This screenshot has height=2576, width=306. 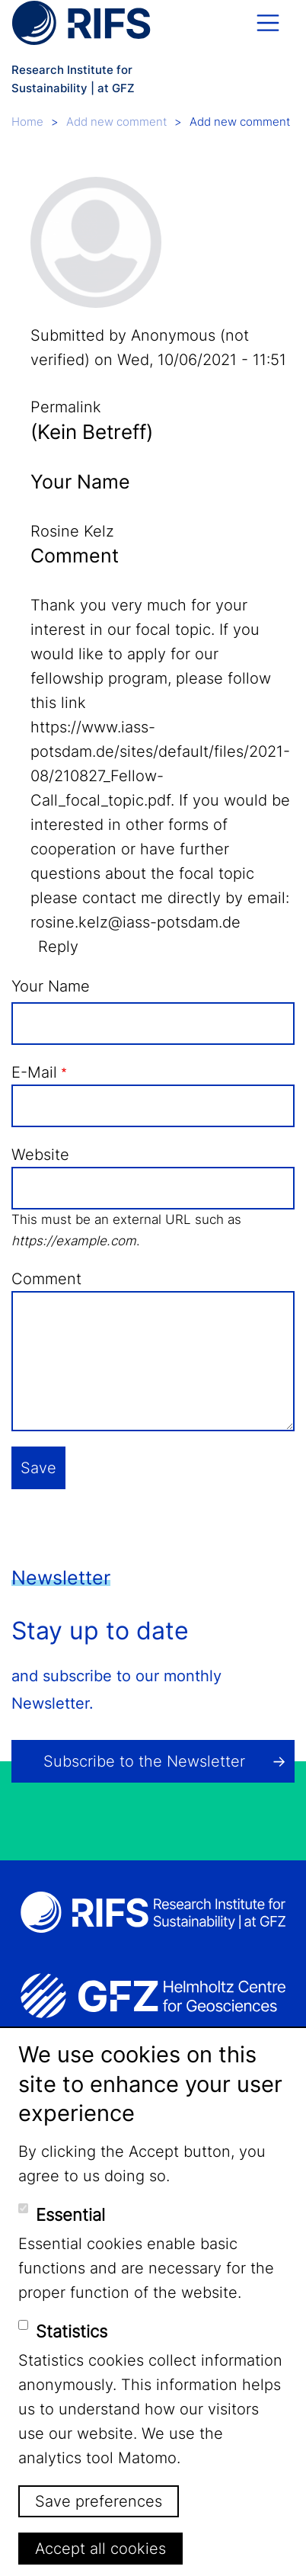 What do you see at coordinates (58, 946) in the screenshot?
I see `Reply` at bounding box center [58, 946].